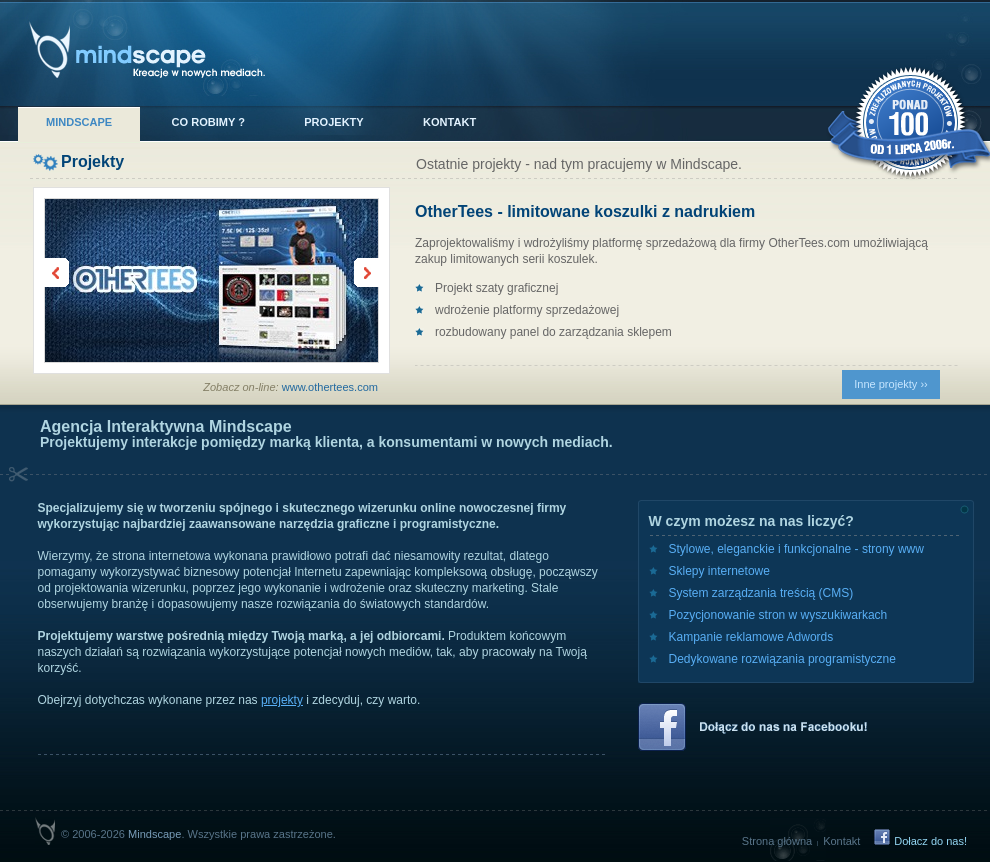 The image size is (990, 862). Describe the element at coordinates (333, 122) in the screenshot. I see `Projekty` at that location.